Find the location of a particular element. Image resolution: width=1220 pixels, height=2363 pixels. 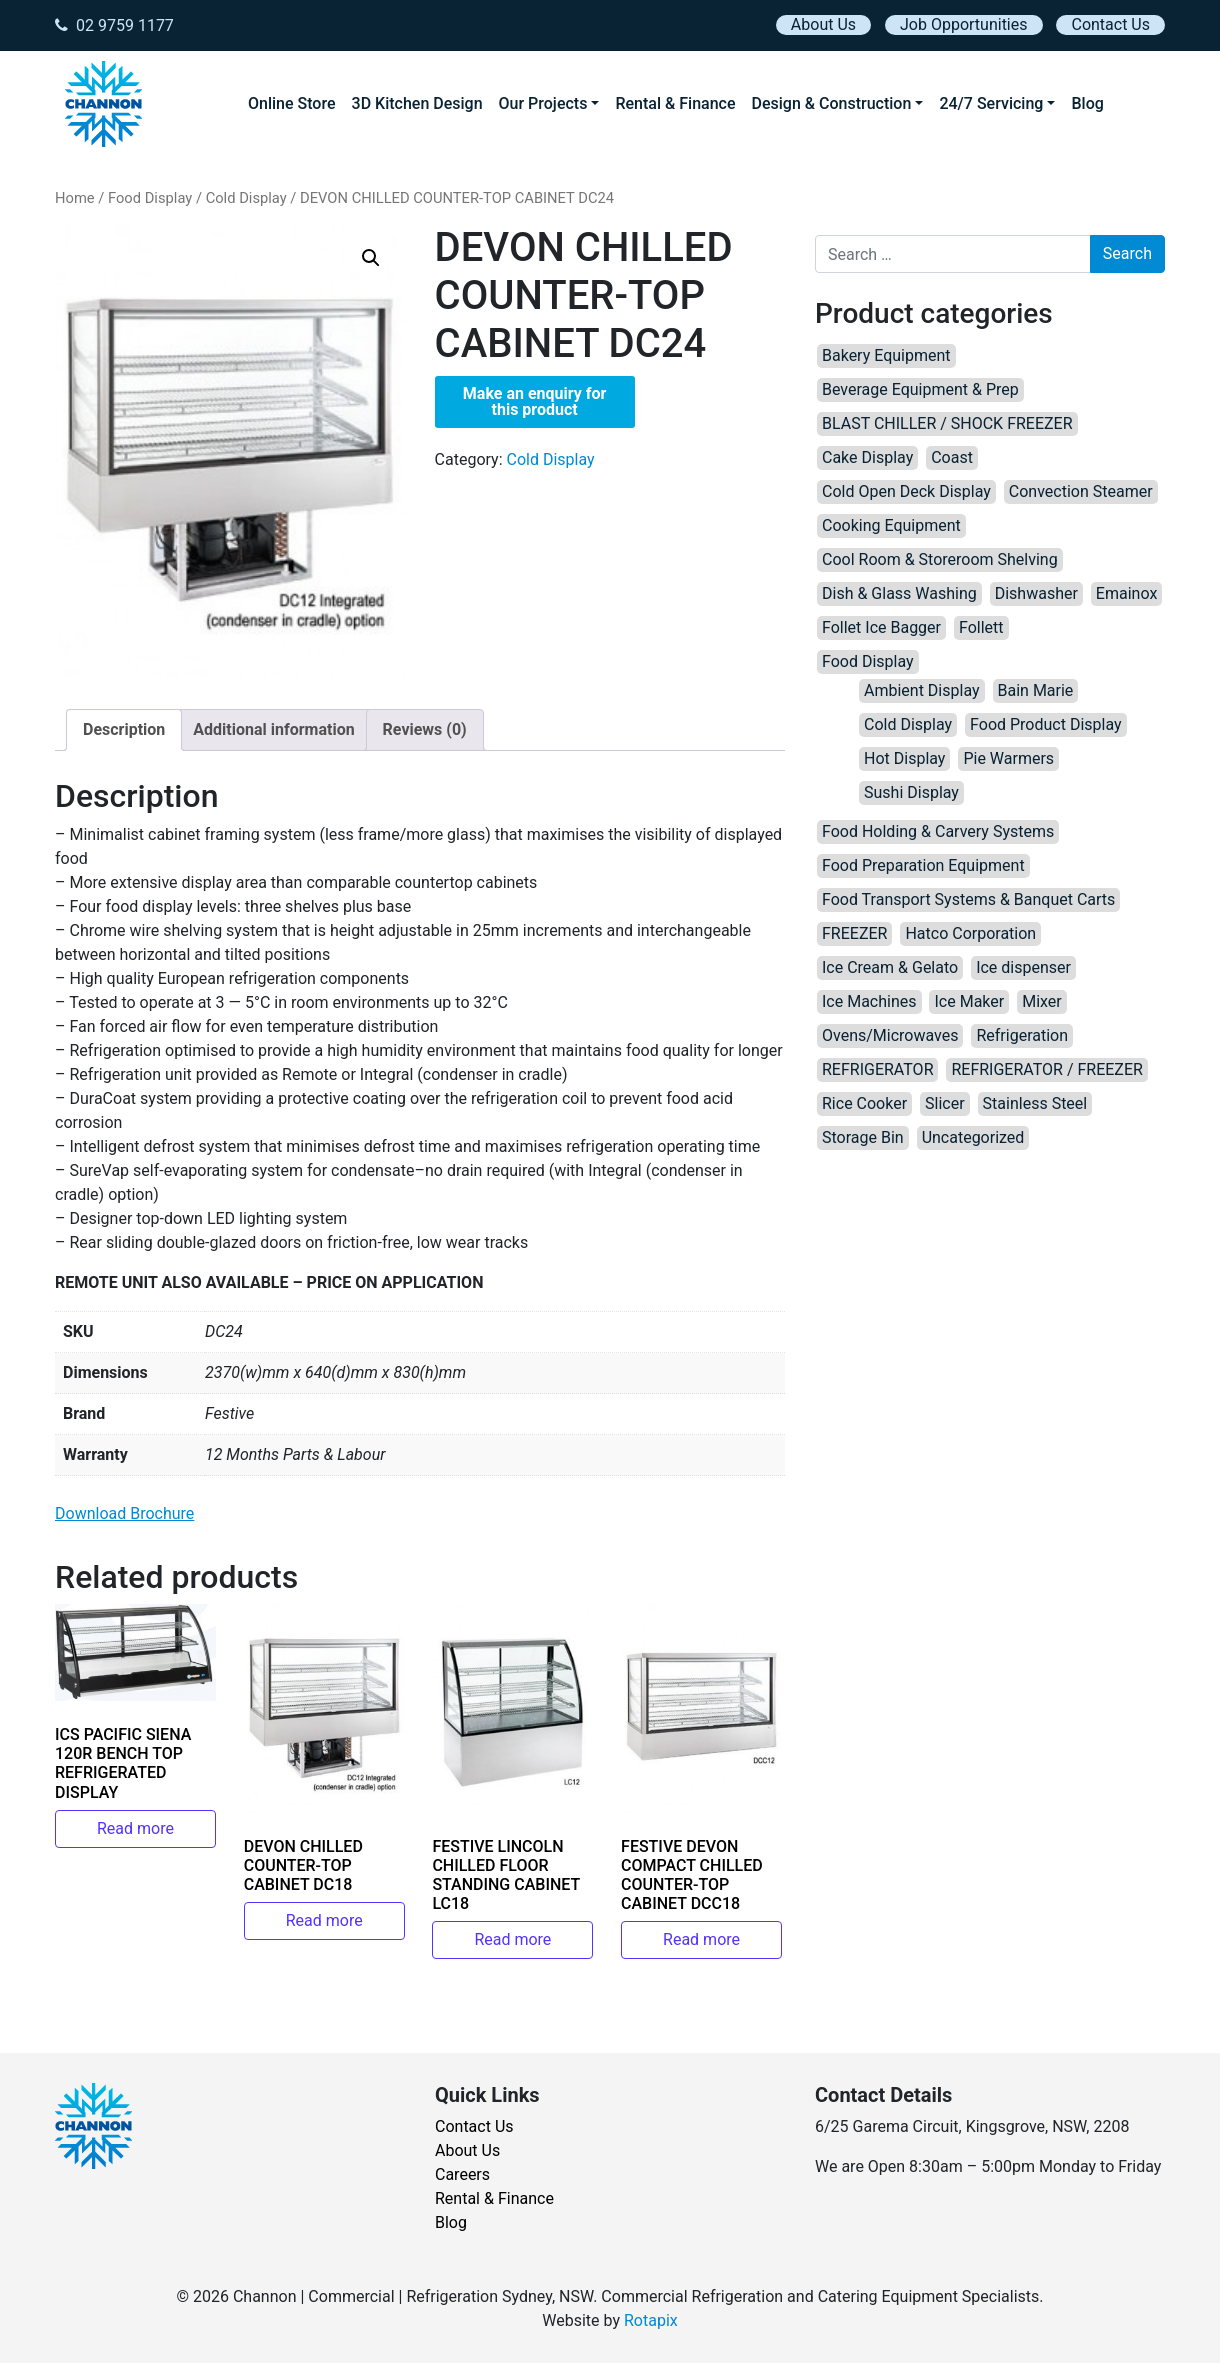

Stainless Steel is located at coordinates (1035, 1103).